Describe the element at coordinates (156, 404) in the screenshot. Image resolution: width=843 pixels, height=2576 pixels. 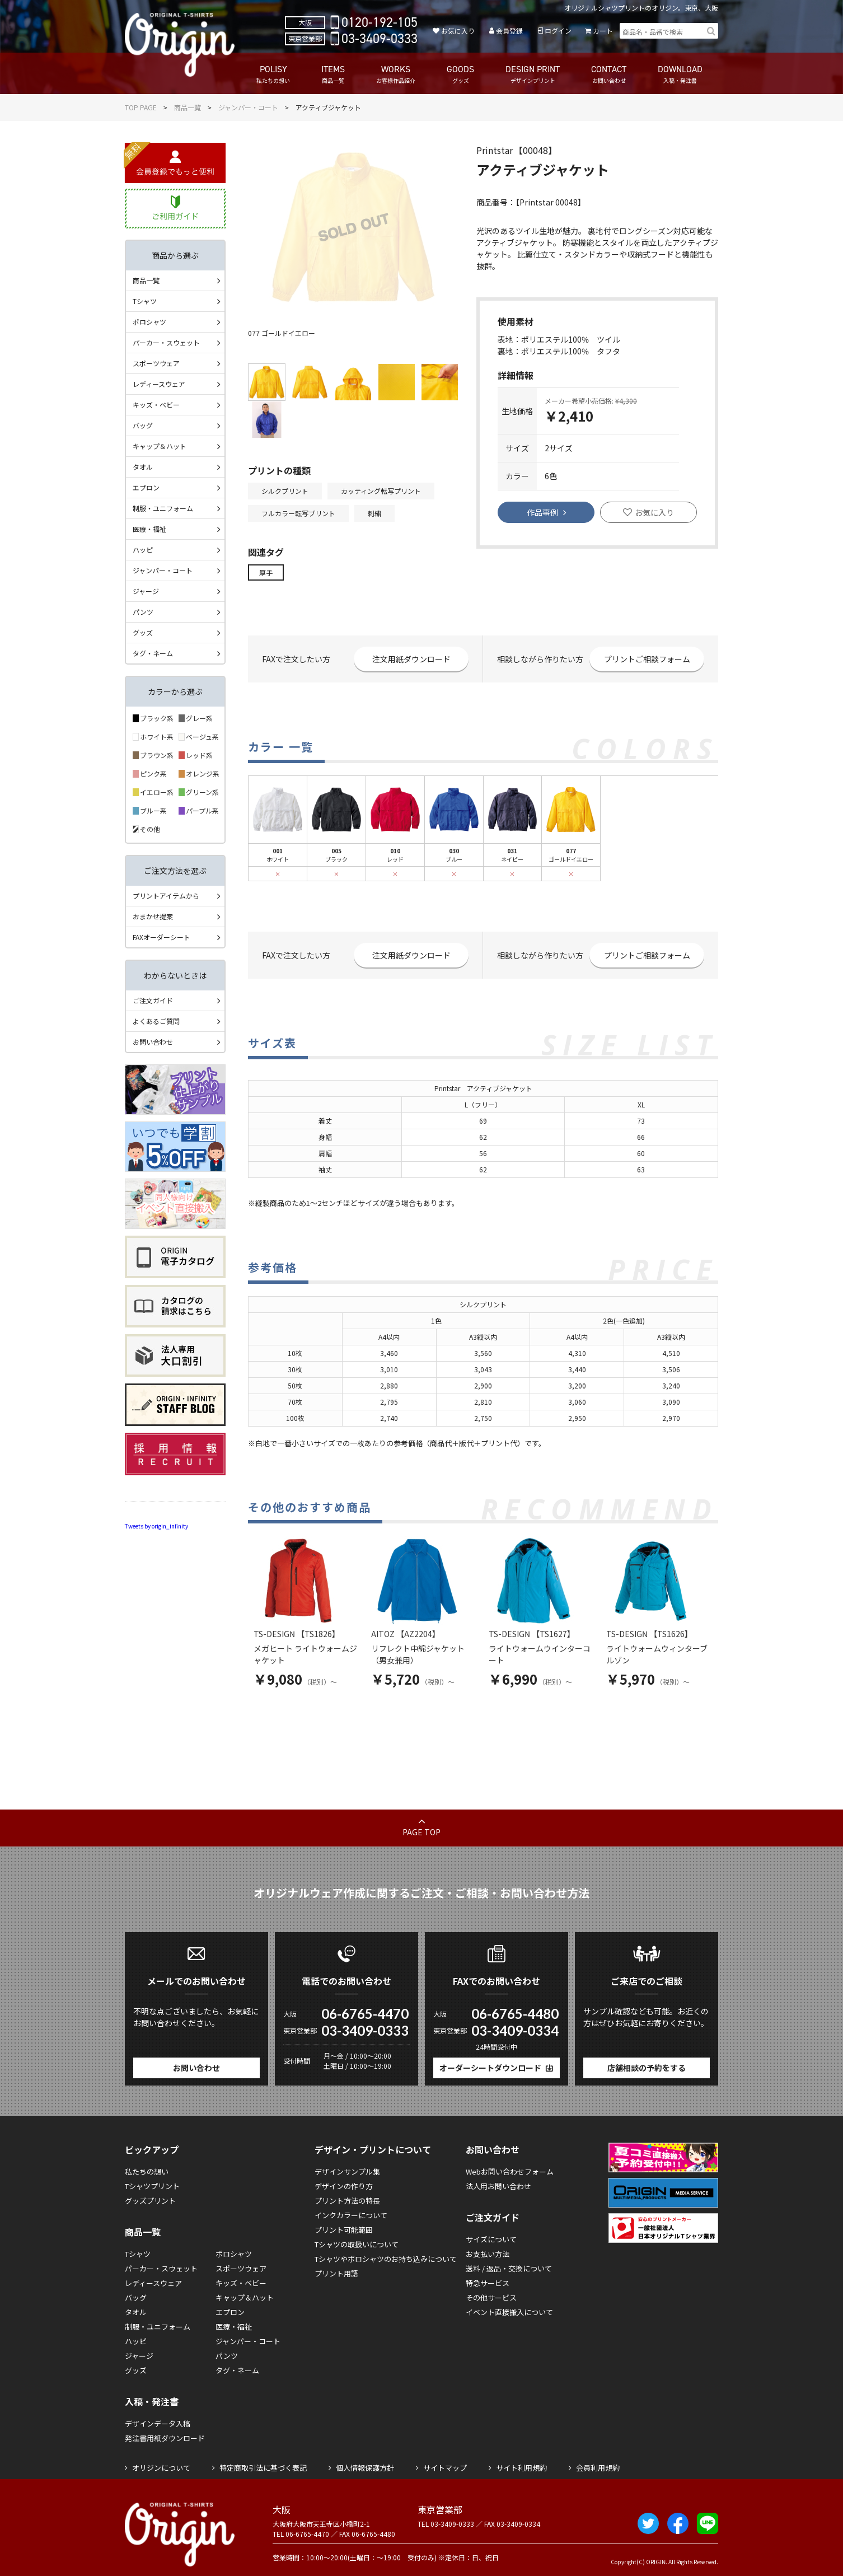
I see `キッズ・ベビー` at that location.